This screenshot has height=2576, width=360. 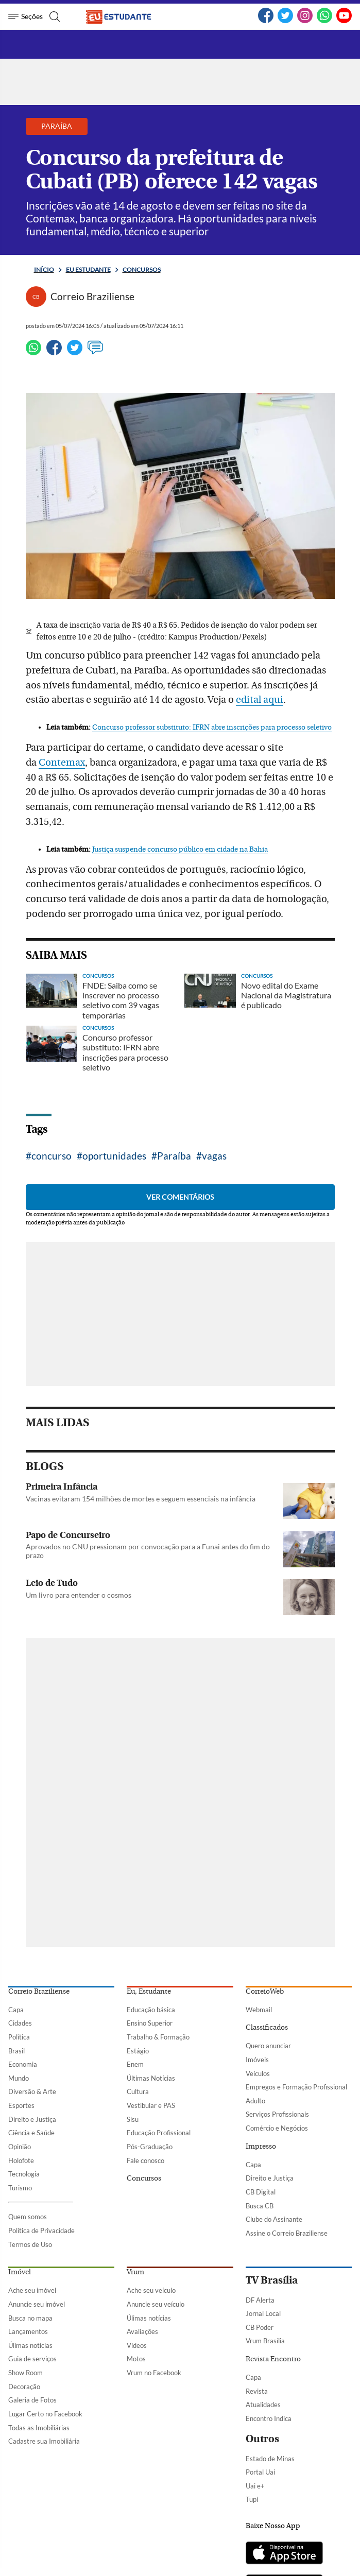 I want to click on Vestibular e PAS, so click(x=151, y=2105).